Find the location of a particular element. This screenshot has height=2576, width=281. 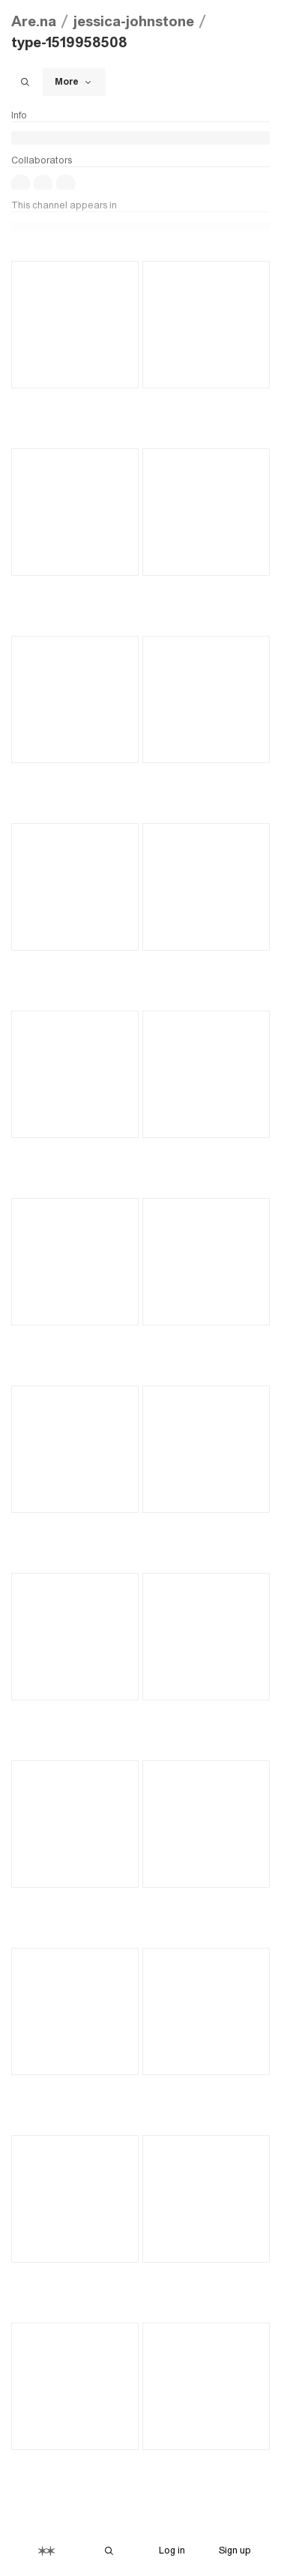

More is located at coordinates (74, 82).